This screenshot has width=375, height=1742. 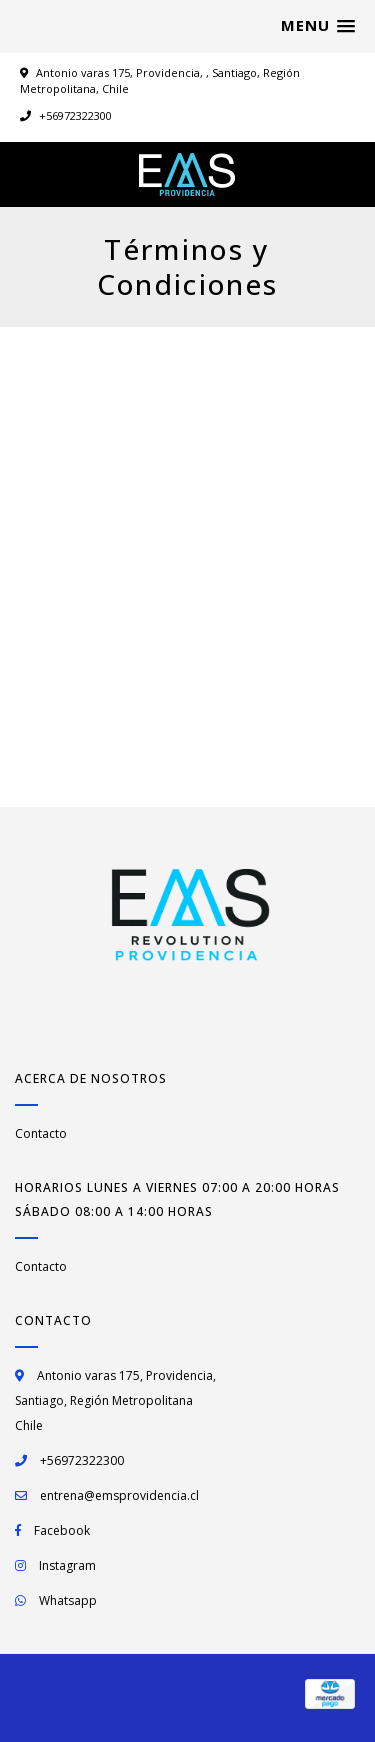 What do you see at coordinates (66, 115) in the screenshot?
I see `+56972322300` at bounding box center [66, 115].